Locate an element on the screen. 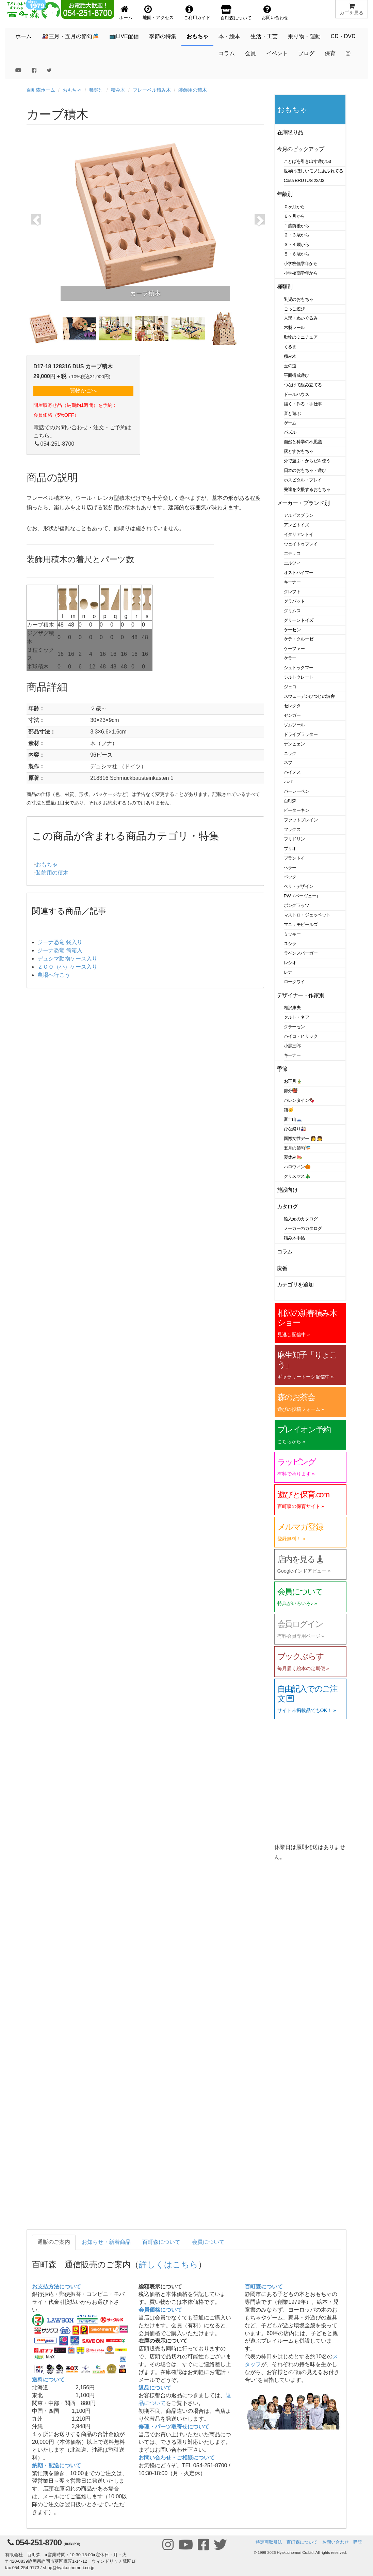 This screenshot has width=373, height=2576. CD・DVD is located at coordinates (343, 36).